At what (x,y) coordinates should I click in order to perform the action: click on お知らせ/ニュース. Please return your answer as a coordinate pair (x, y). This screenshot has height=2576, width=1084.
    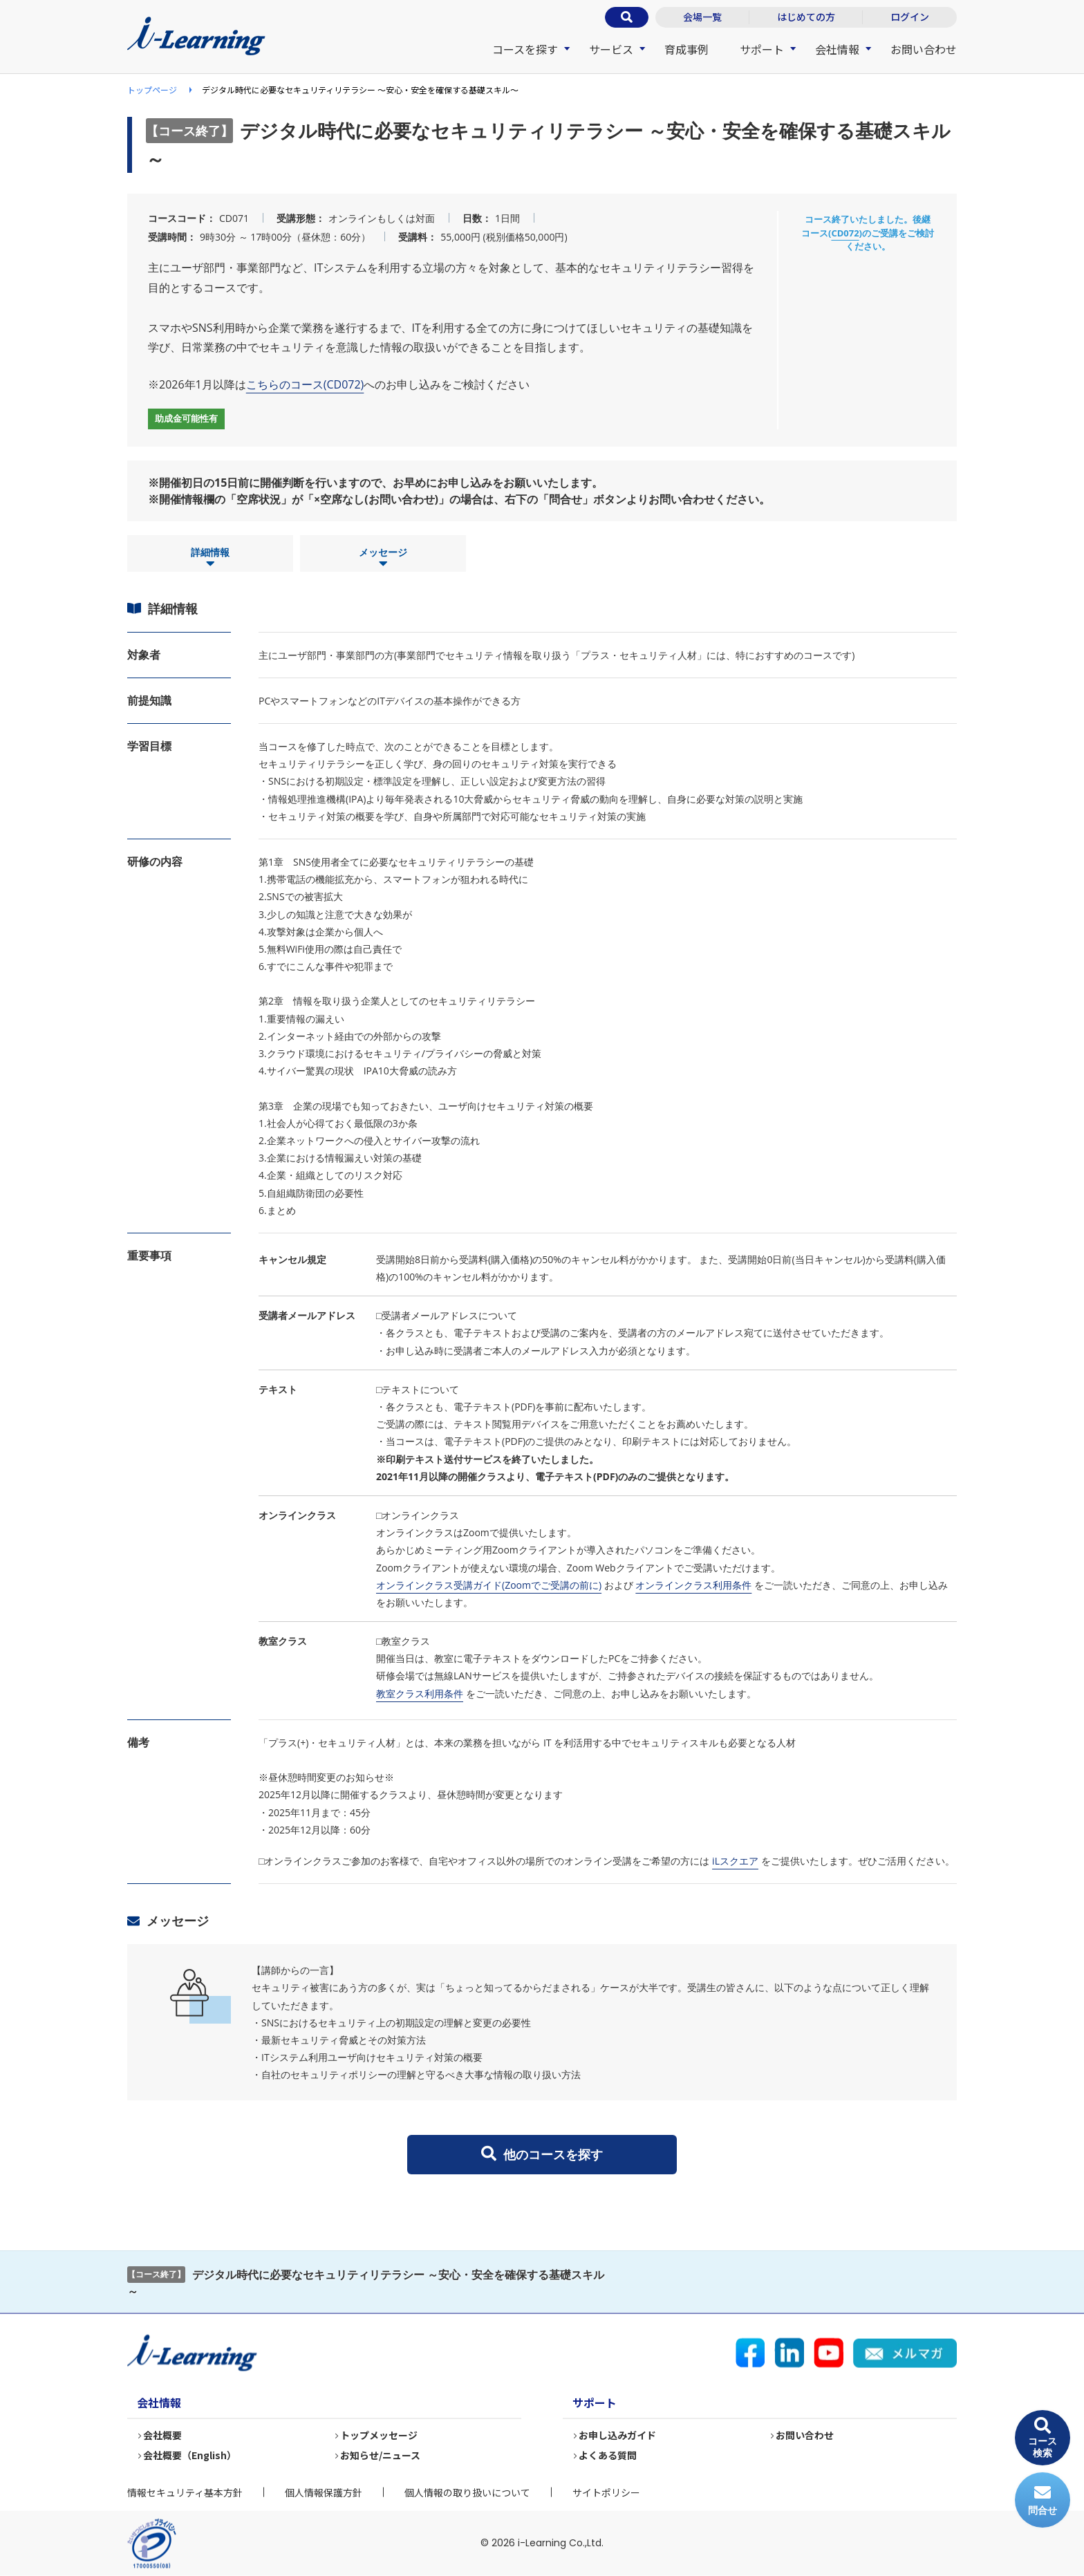
    Looking at the image, I should click on (381, 2455).